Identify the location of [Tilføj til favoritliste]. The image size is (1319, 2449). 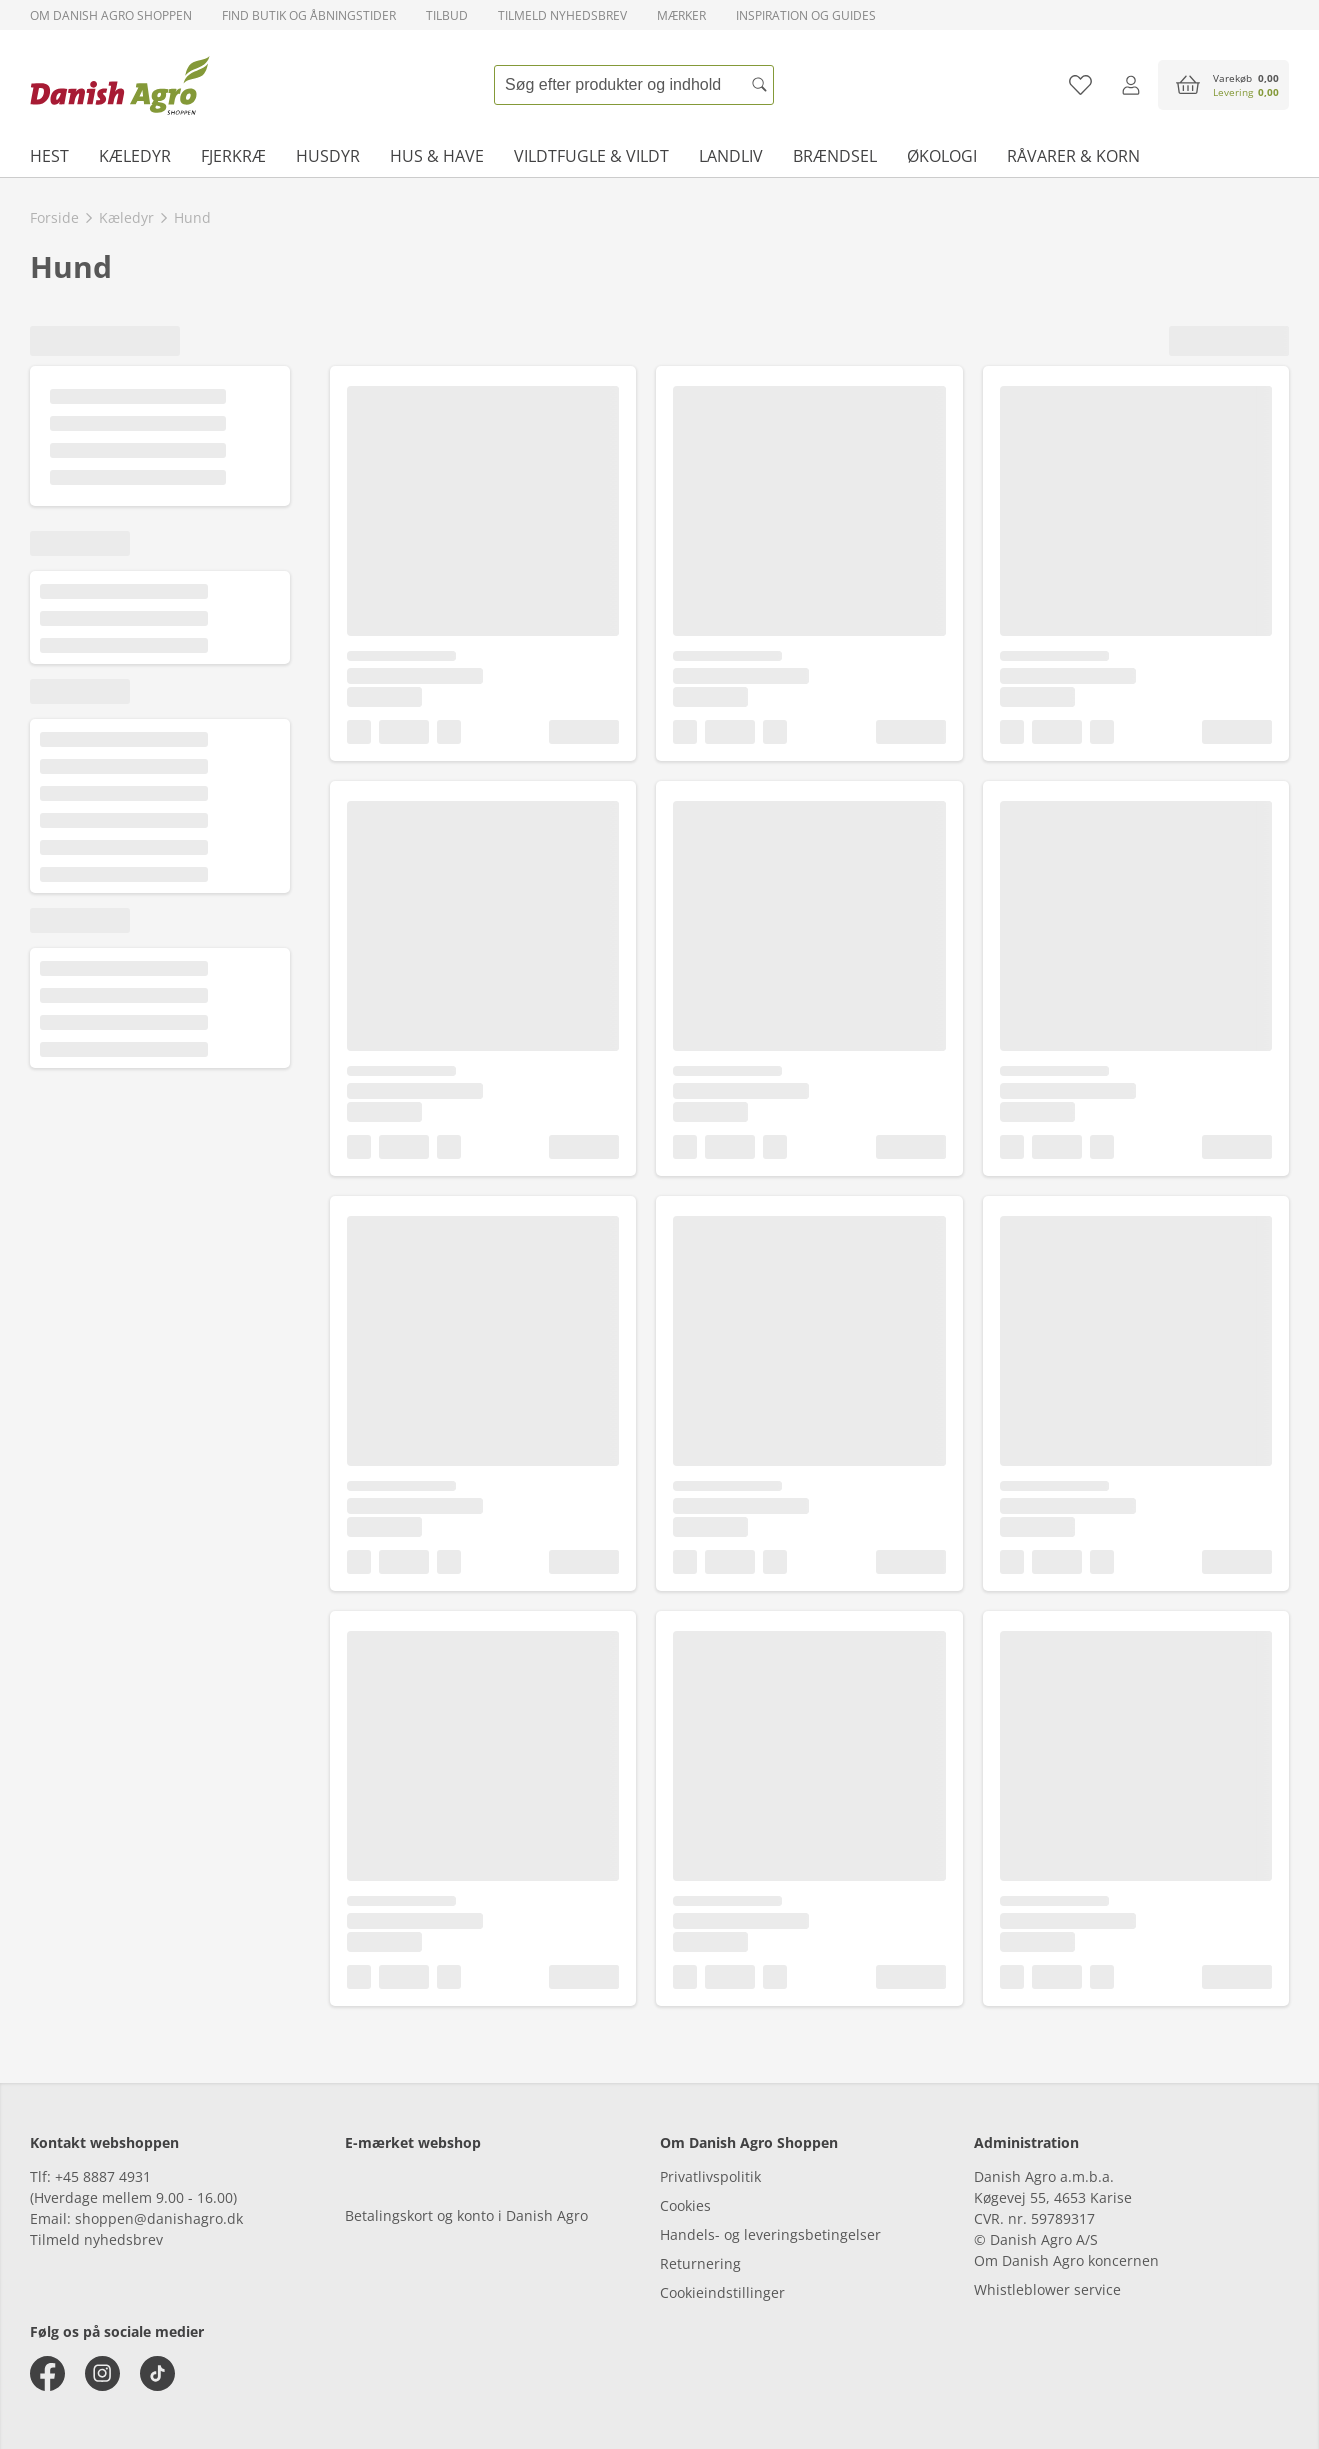
(1080, 85).